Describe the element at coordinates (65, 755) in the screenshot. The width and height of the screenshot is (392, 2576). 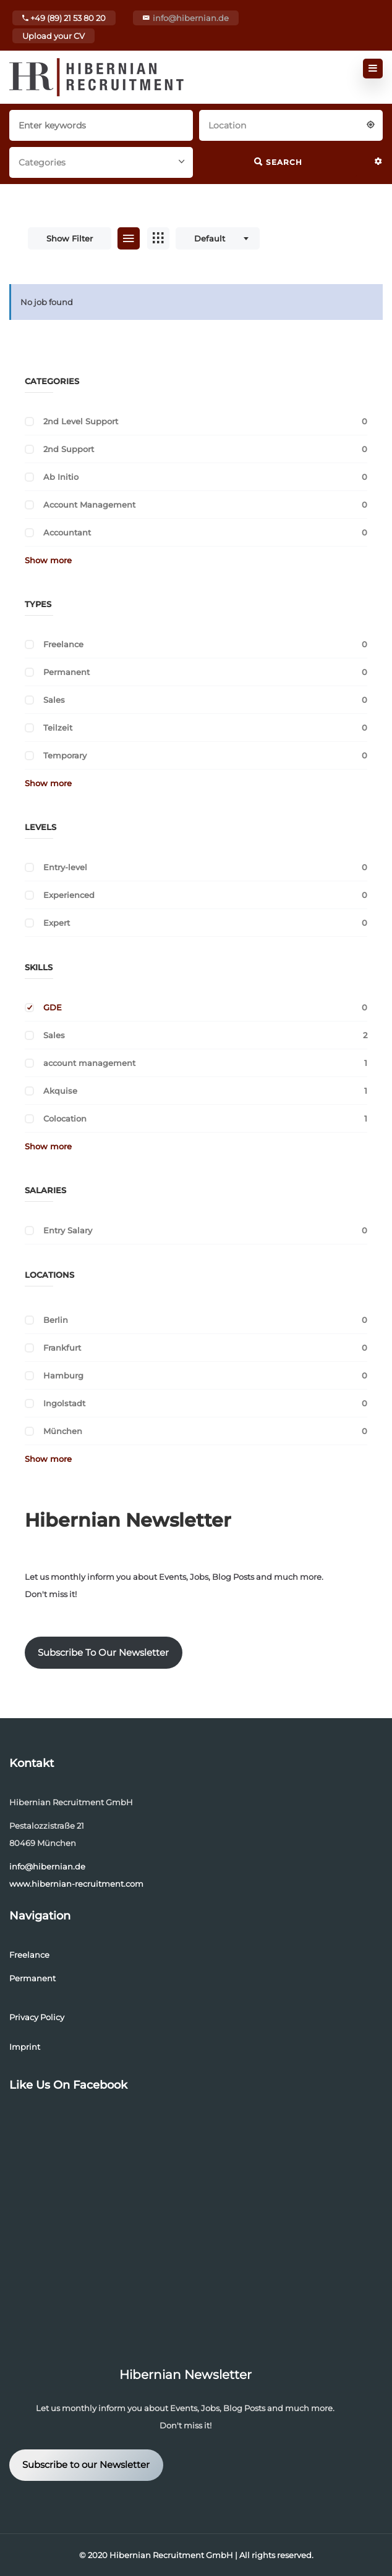
I see `Temporary` at that location.